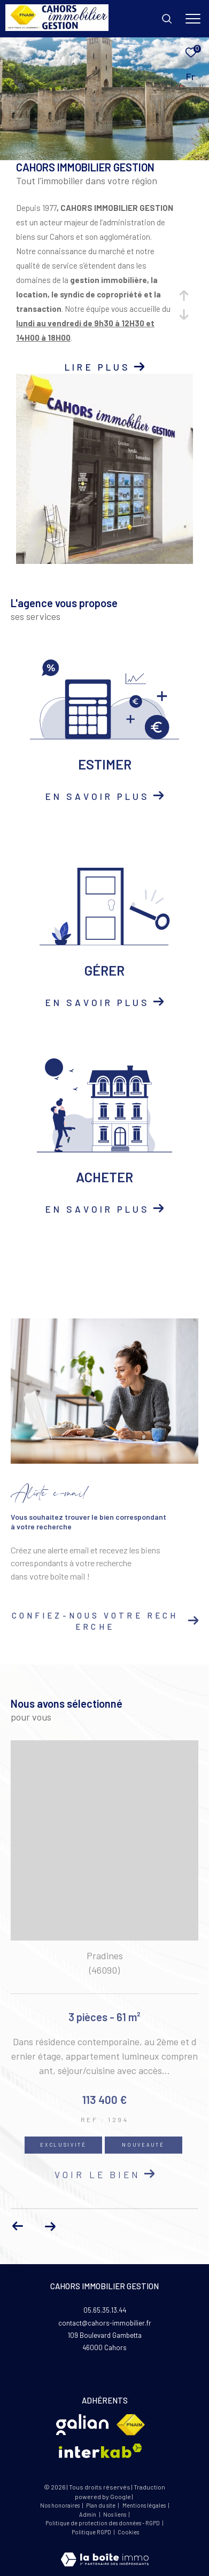  Describe the element at coordinates (128, 2532) in the screenshot. I see `Cookies` at that location.